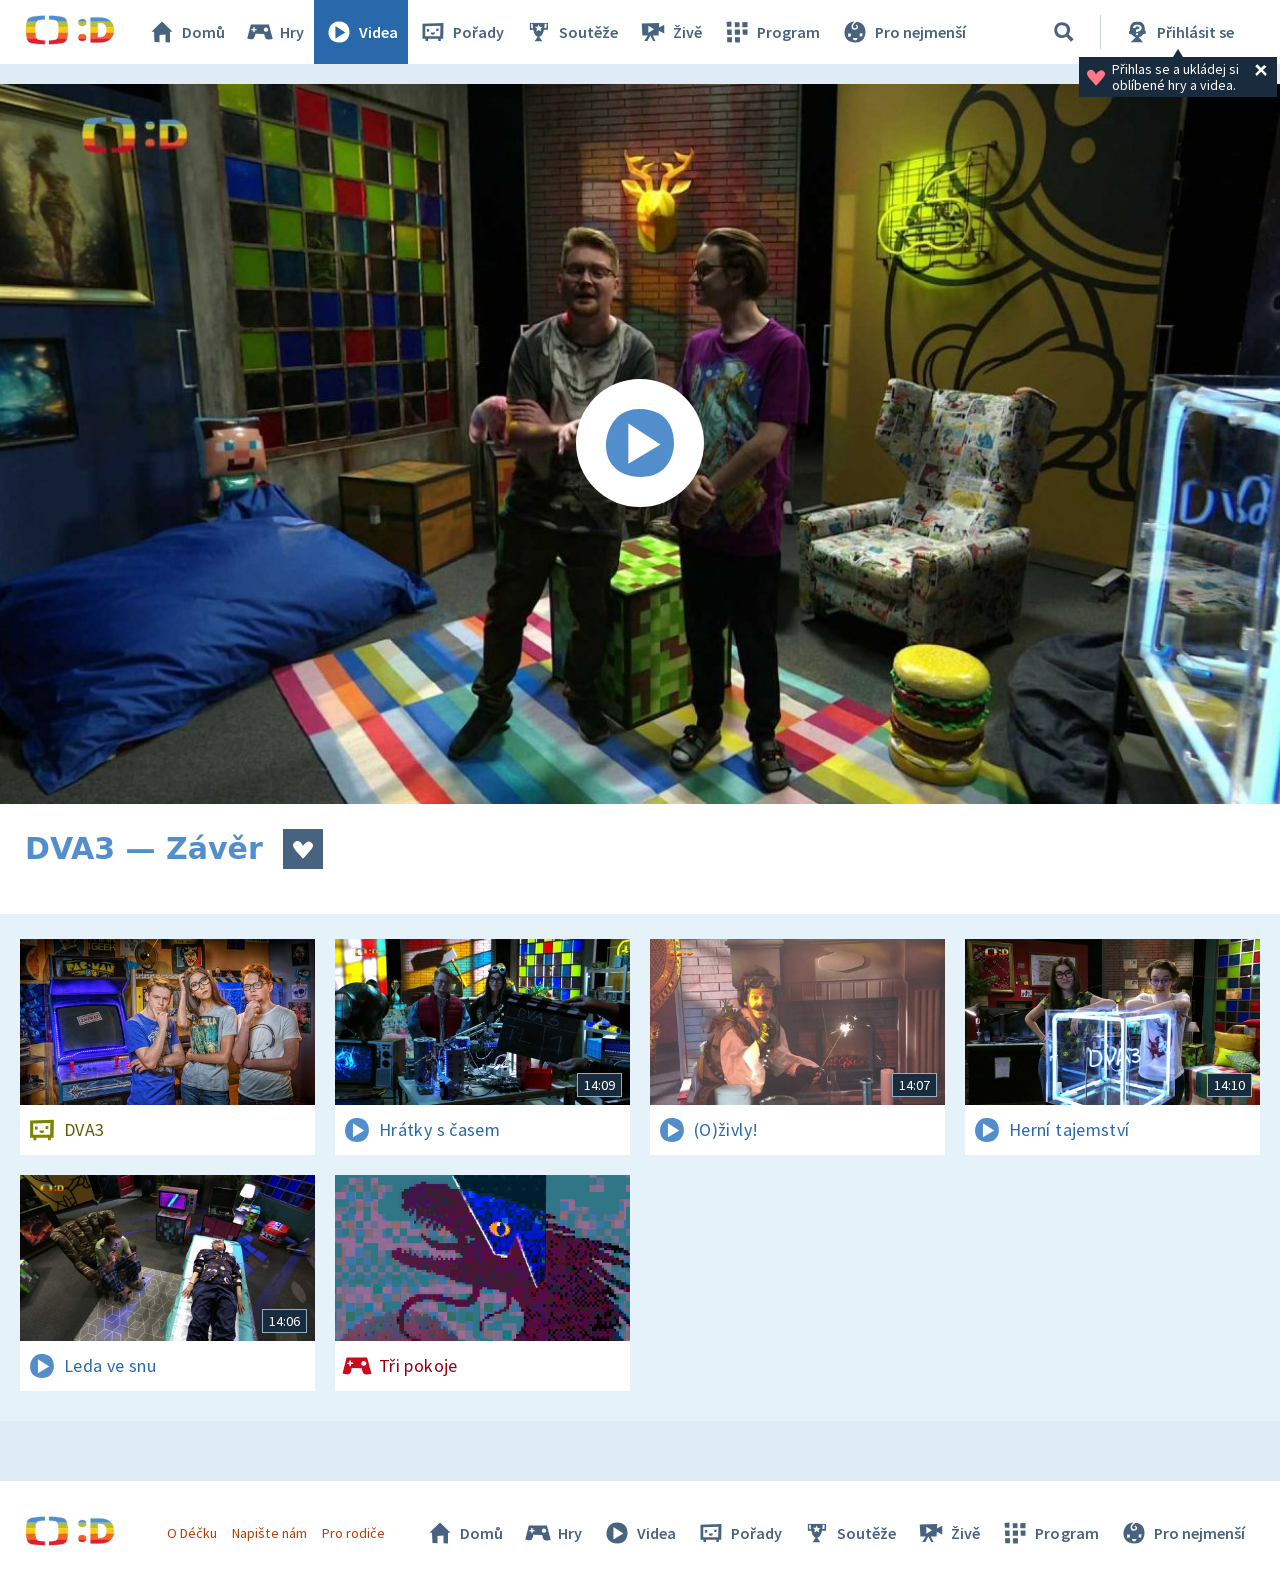  I want to click on Napište nám, so click(269, 1533).